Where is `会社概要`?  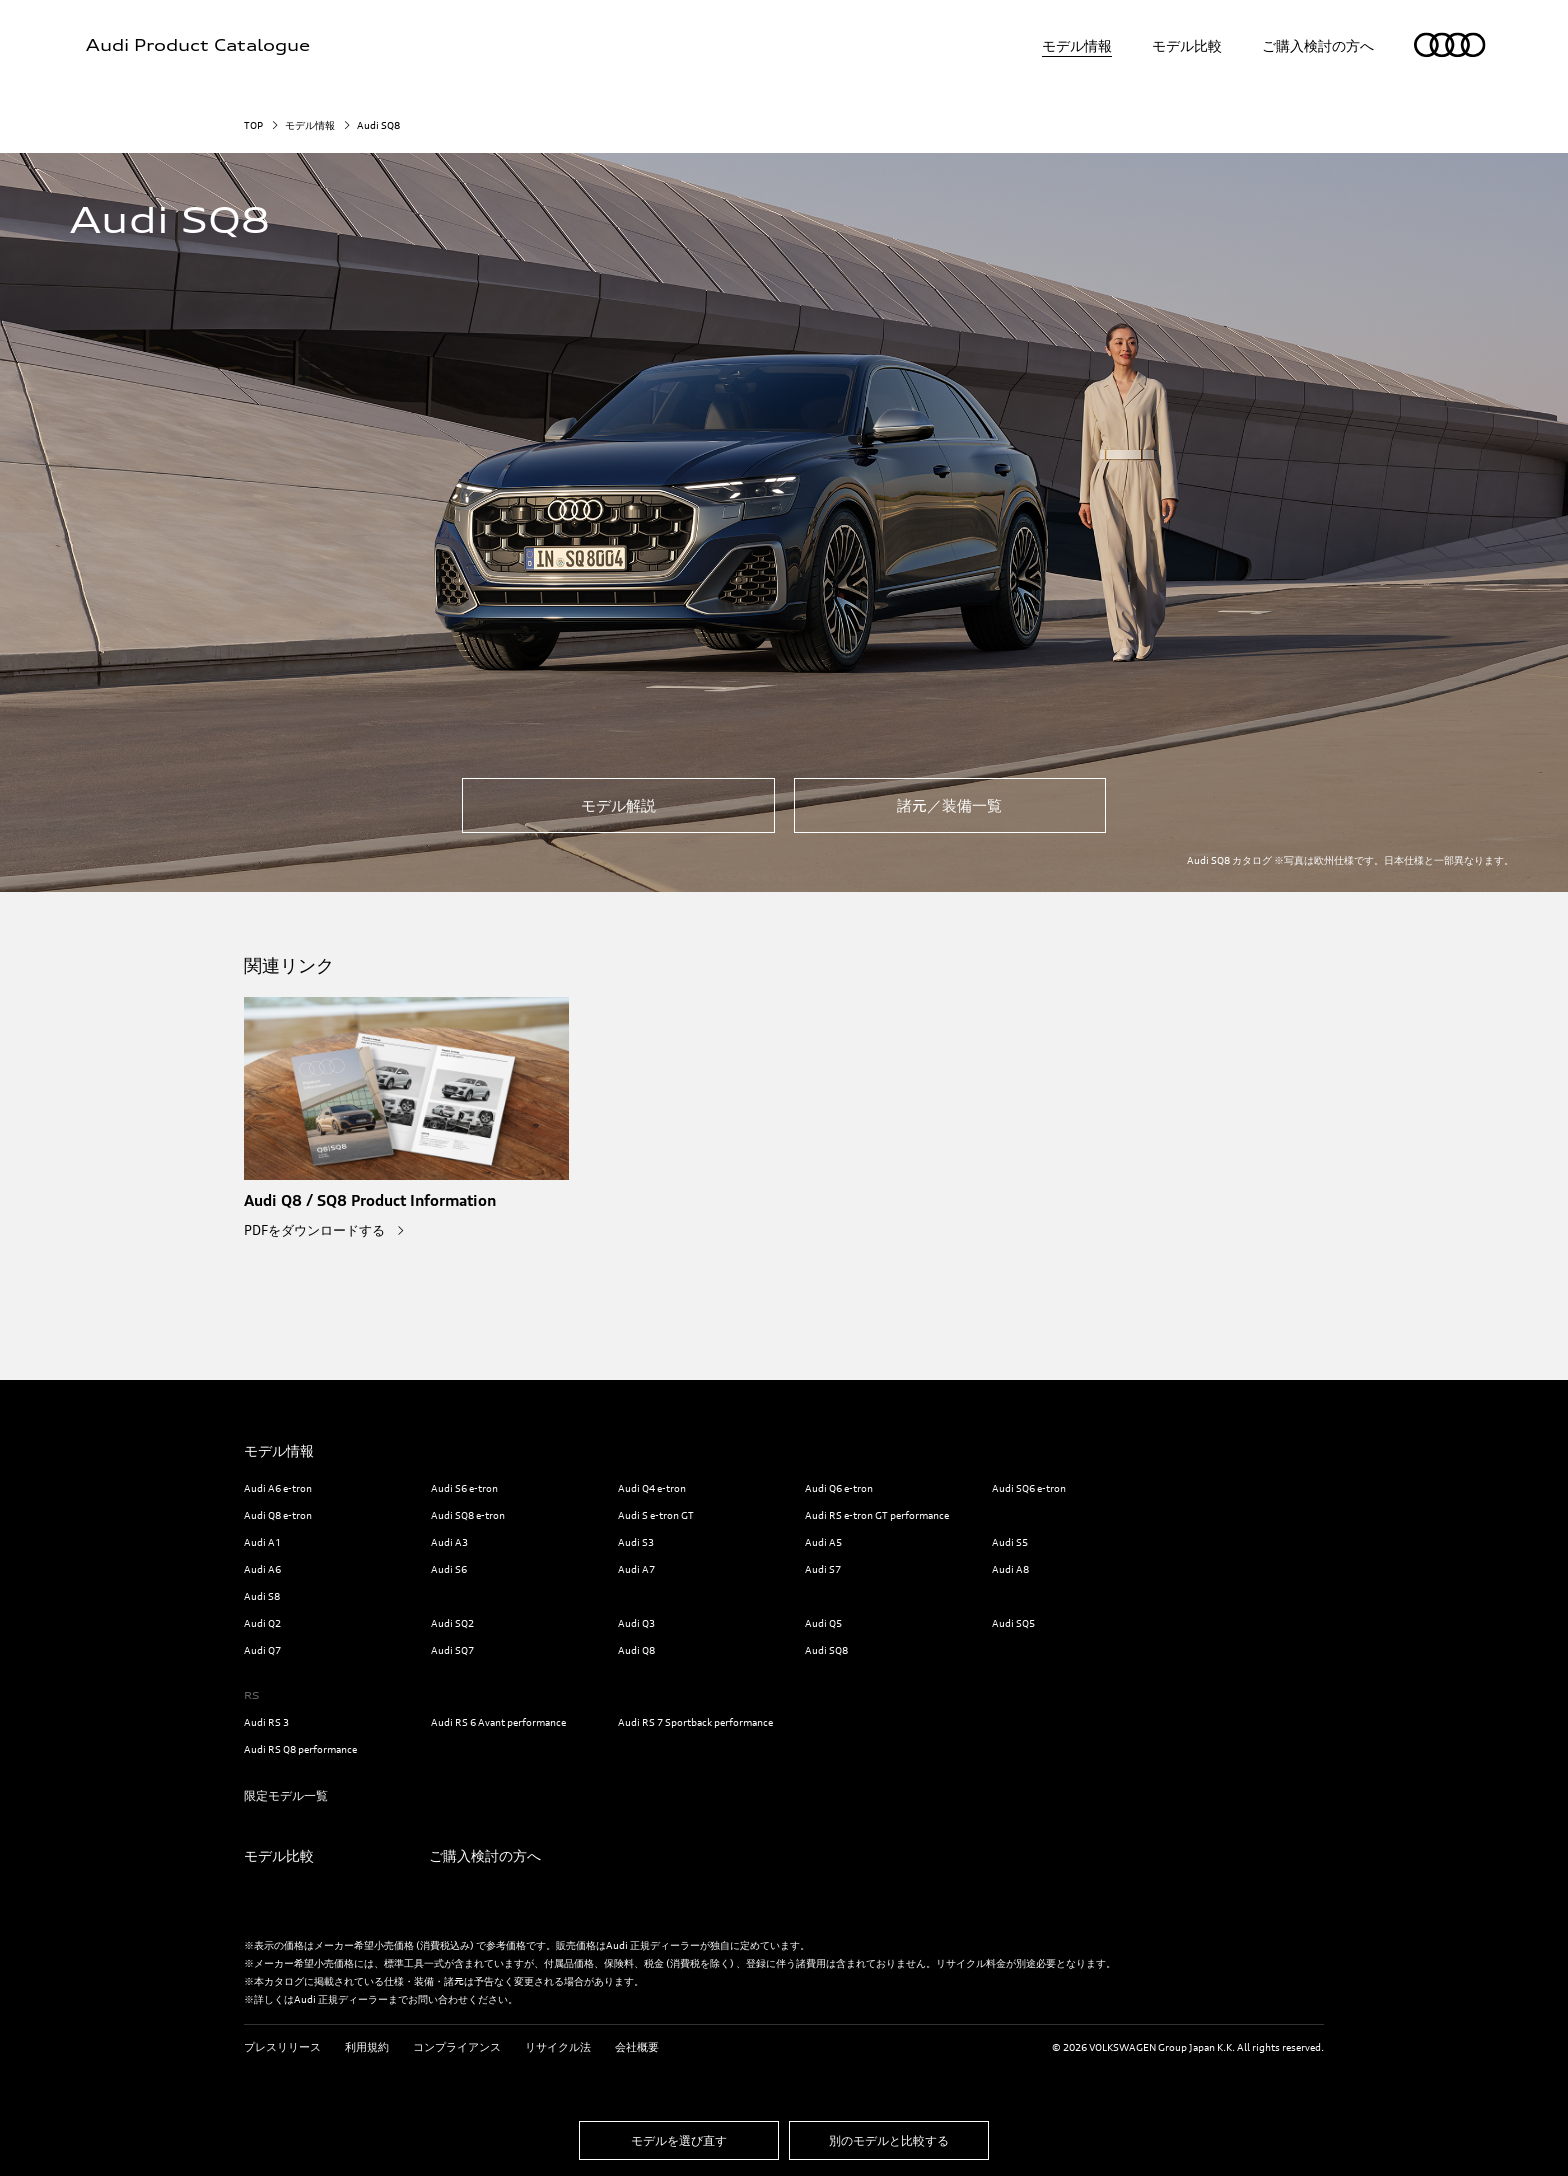
会社概要 is located at coordinates (637, 2047).